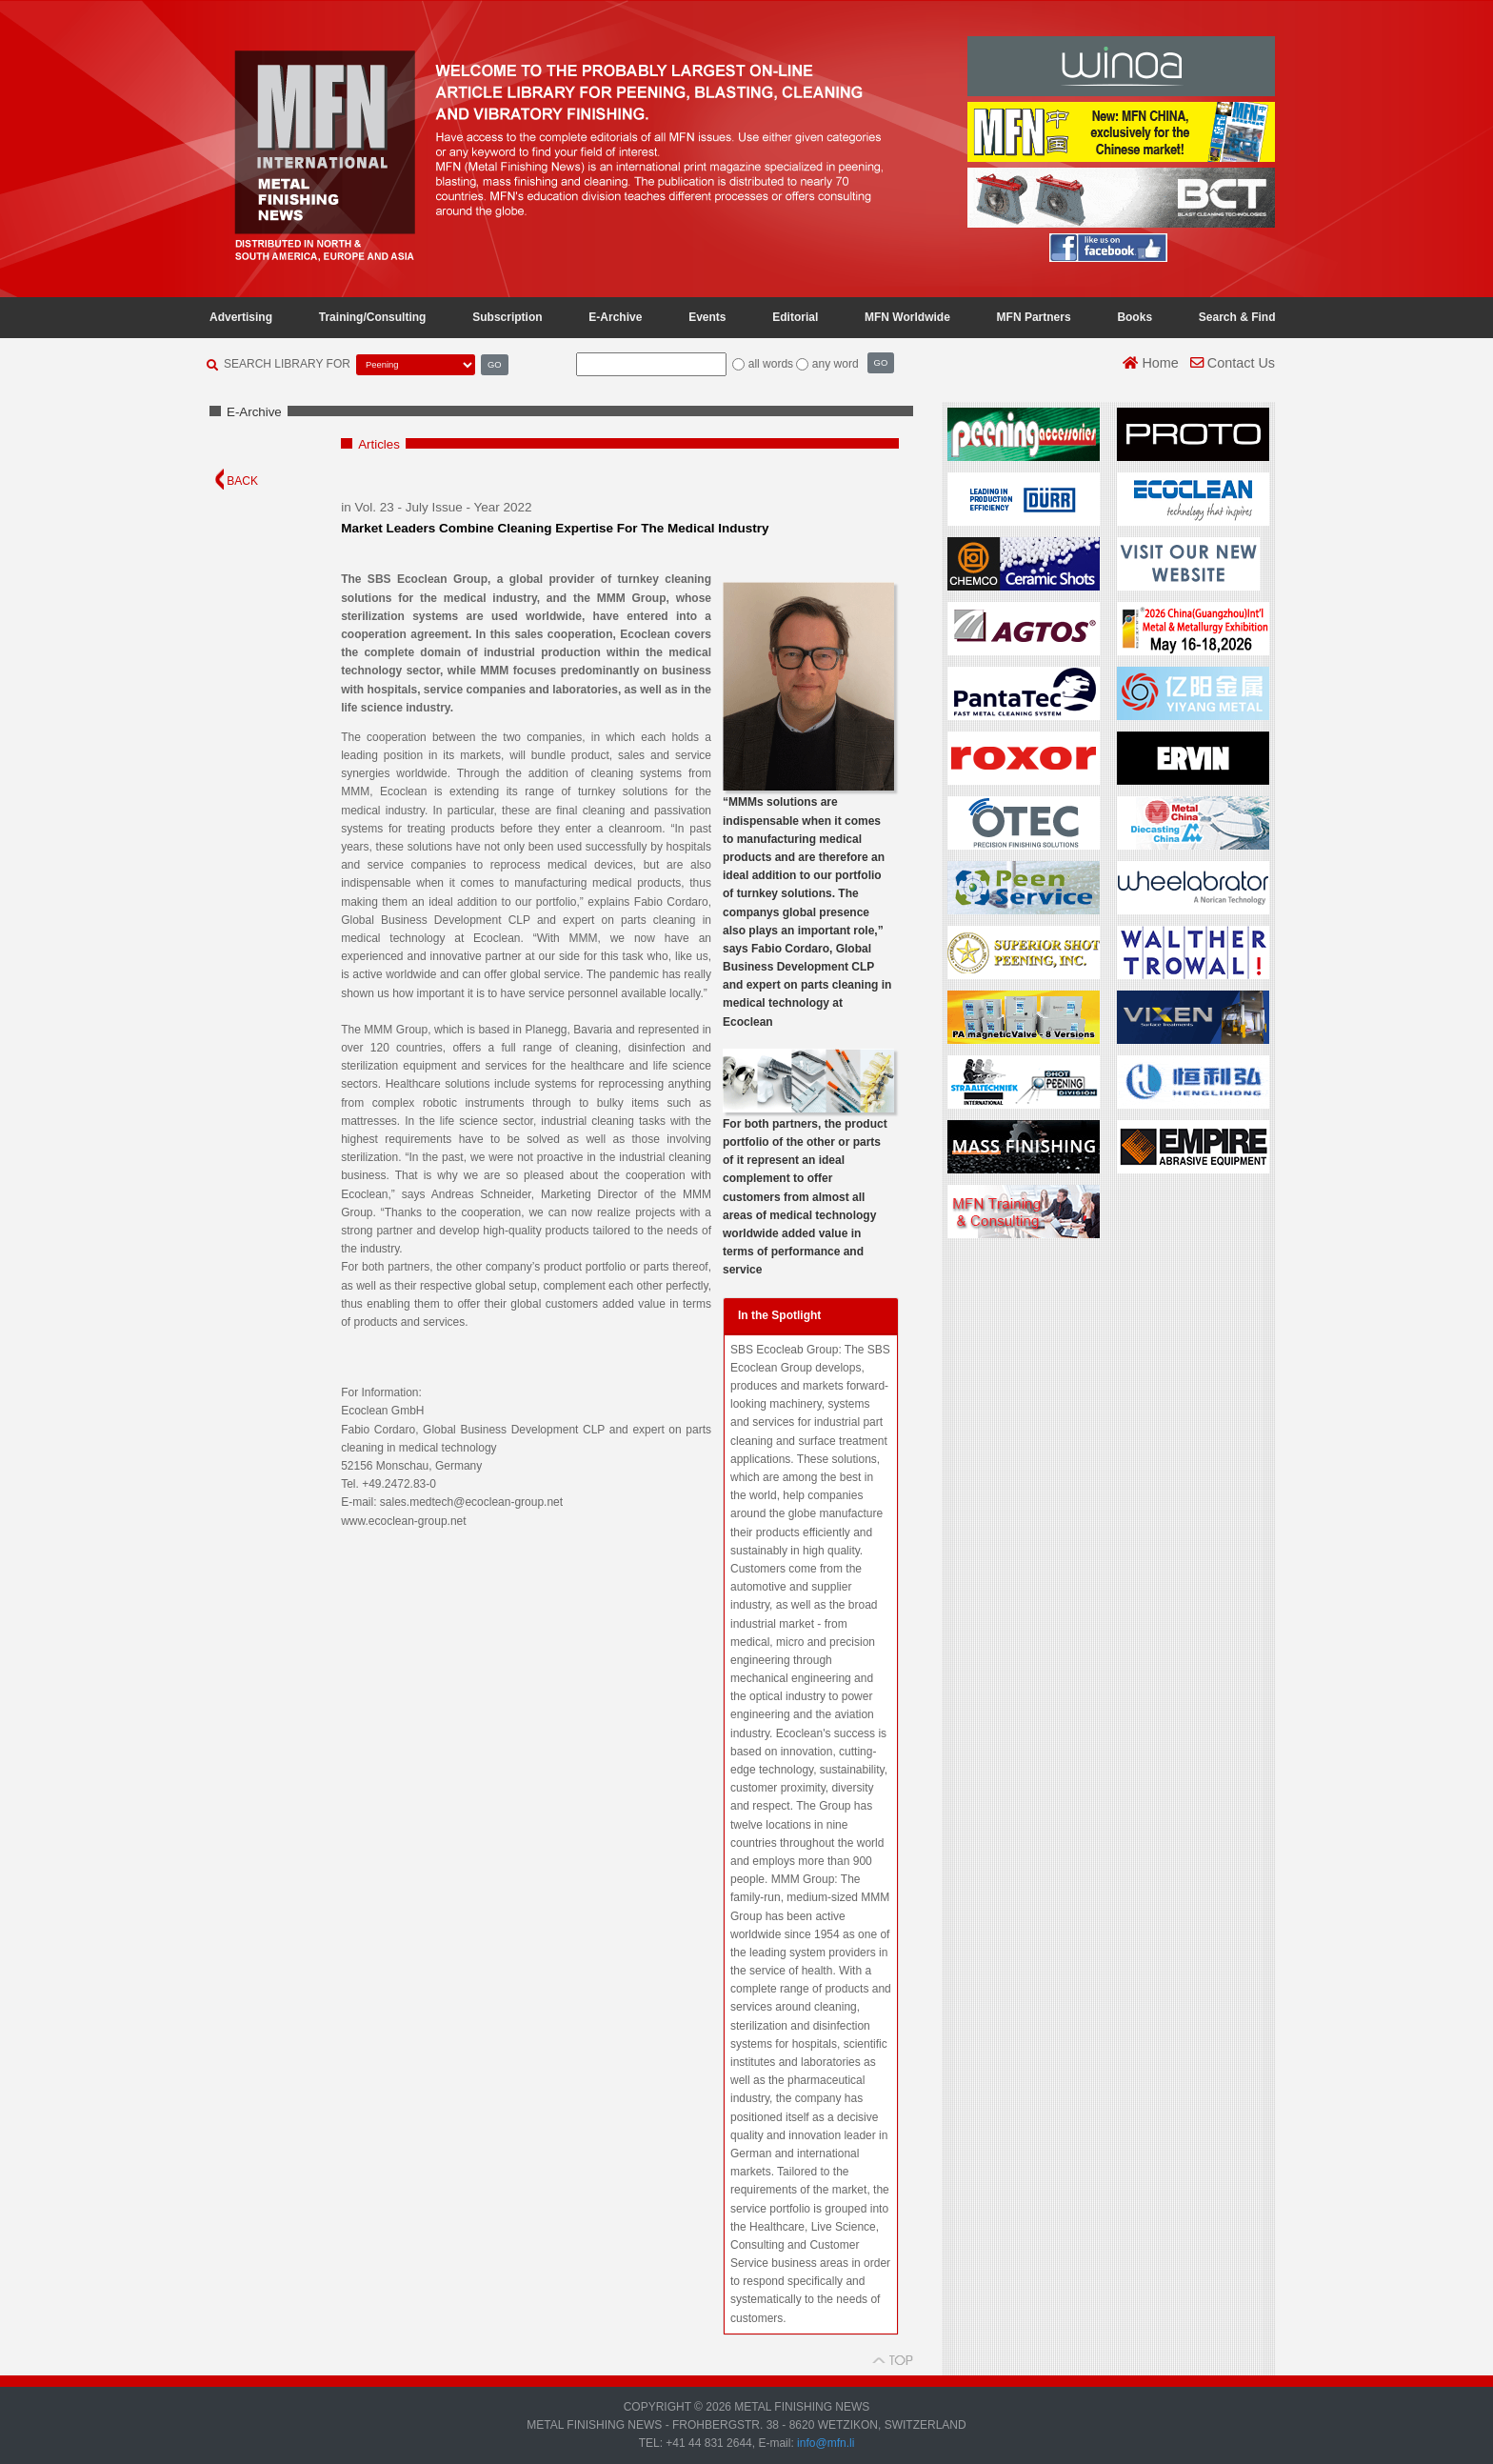  Describe the element at coordinates (287, 364) in the screenshot. I see `SEARCH LIBRARY FOR` at that location.